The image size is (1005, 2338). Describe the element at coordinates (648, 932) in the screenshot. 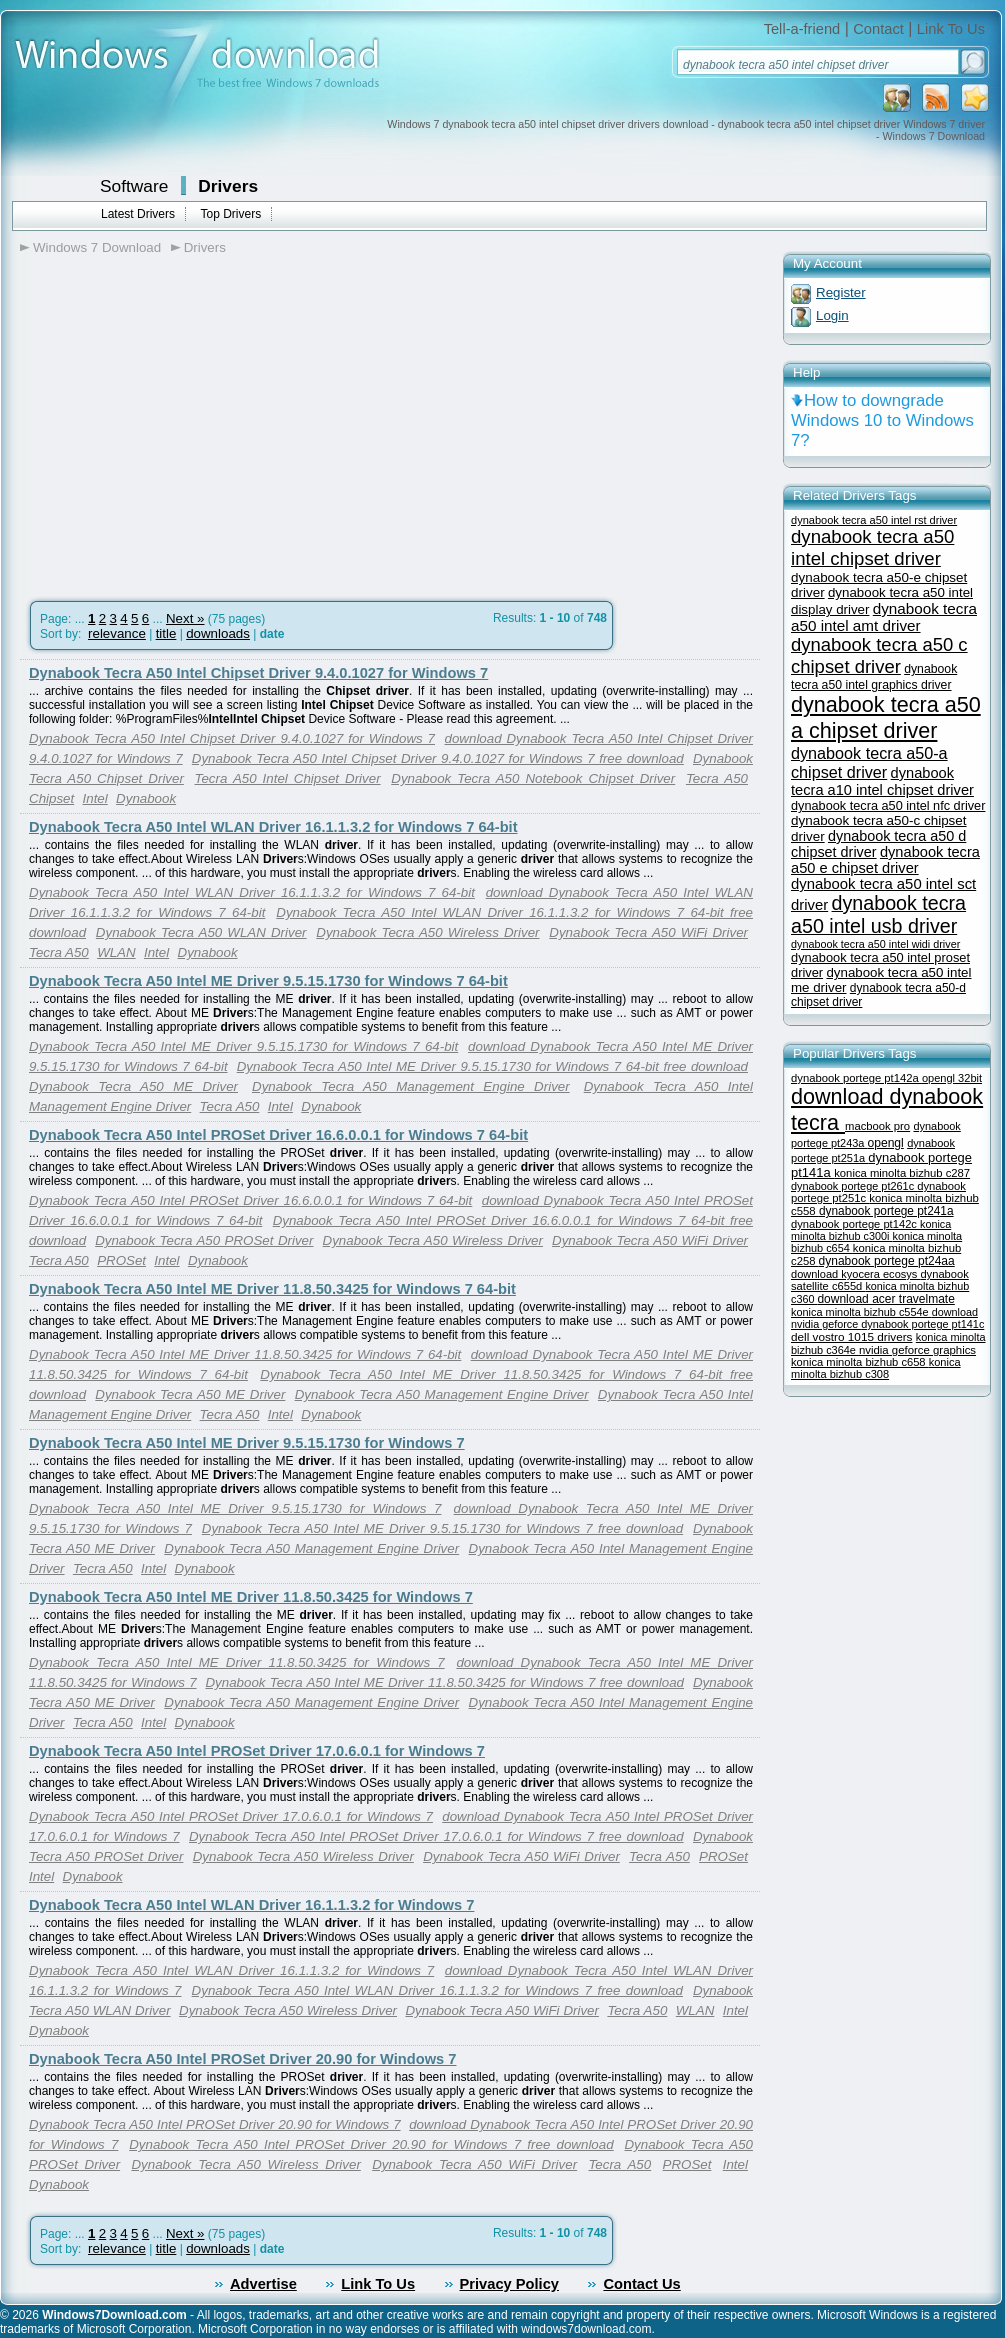

I see `Dynabook Tecra A50 WiFi Driver` at that location.